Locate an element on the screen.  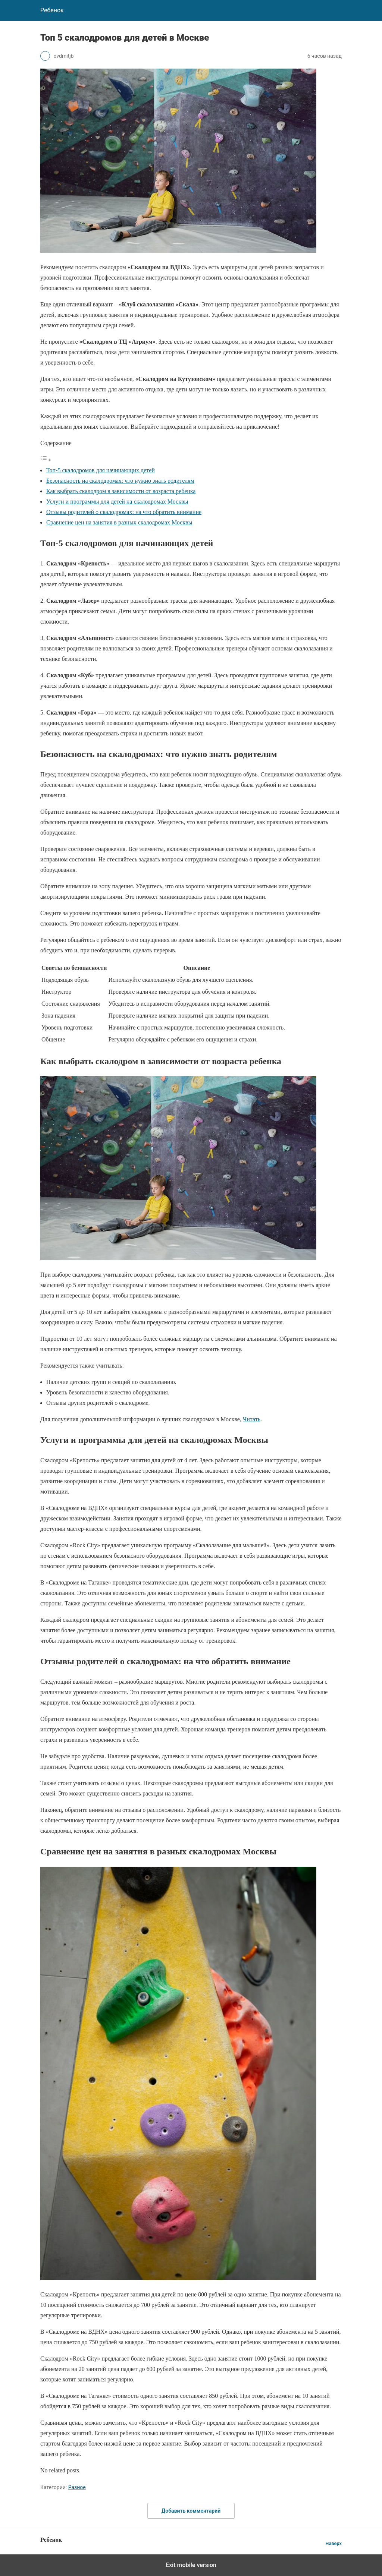
Добавить комментарий is located at coordinates (191, 2511).